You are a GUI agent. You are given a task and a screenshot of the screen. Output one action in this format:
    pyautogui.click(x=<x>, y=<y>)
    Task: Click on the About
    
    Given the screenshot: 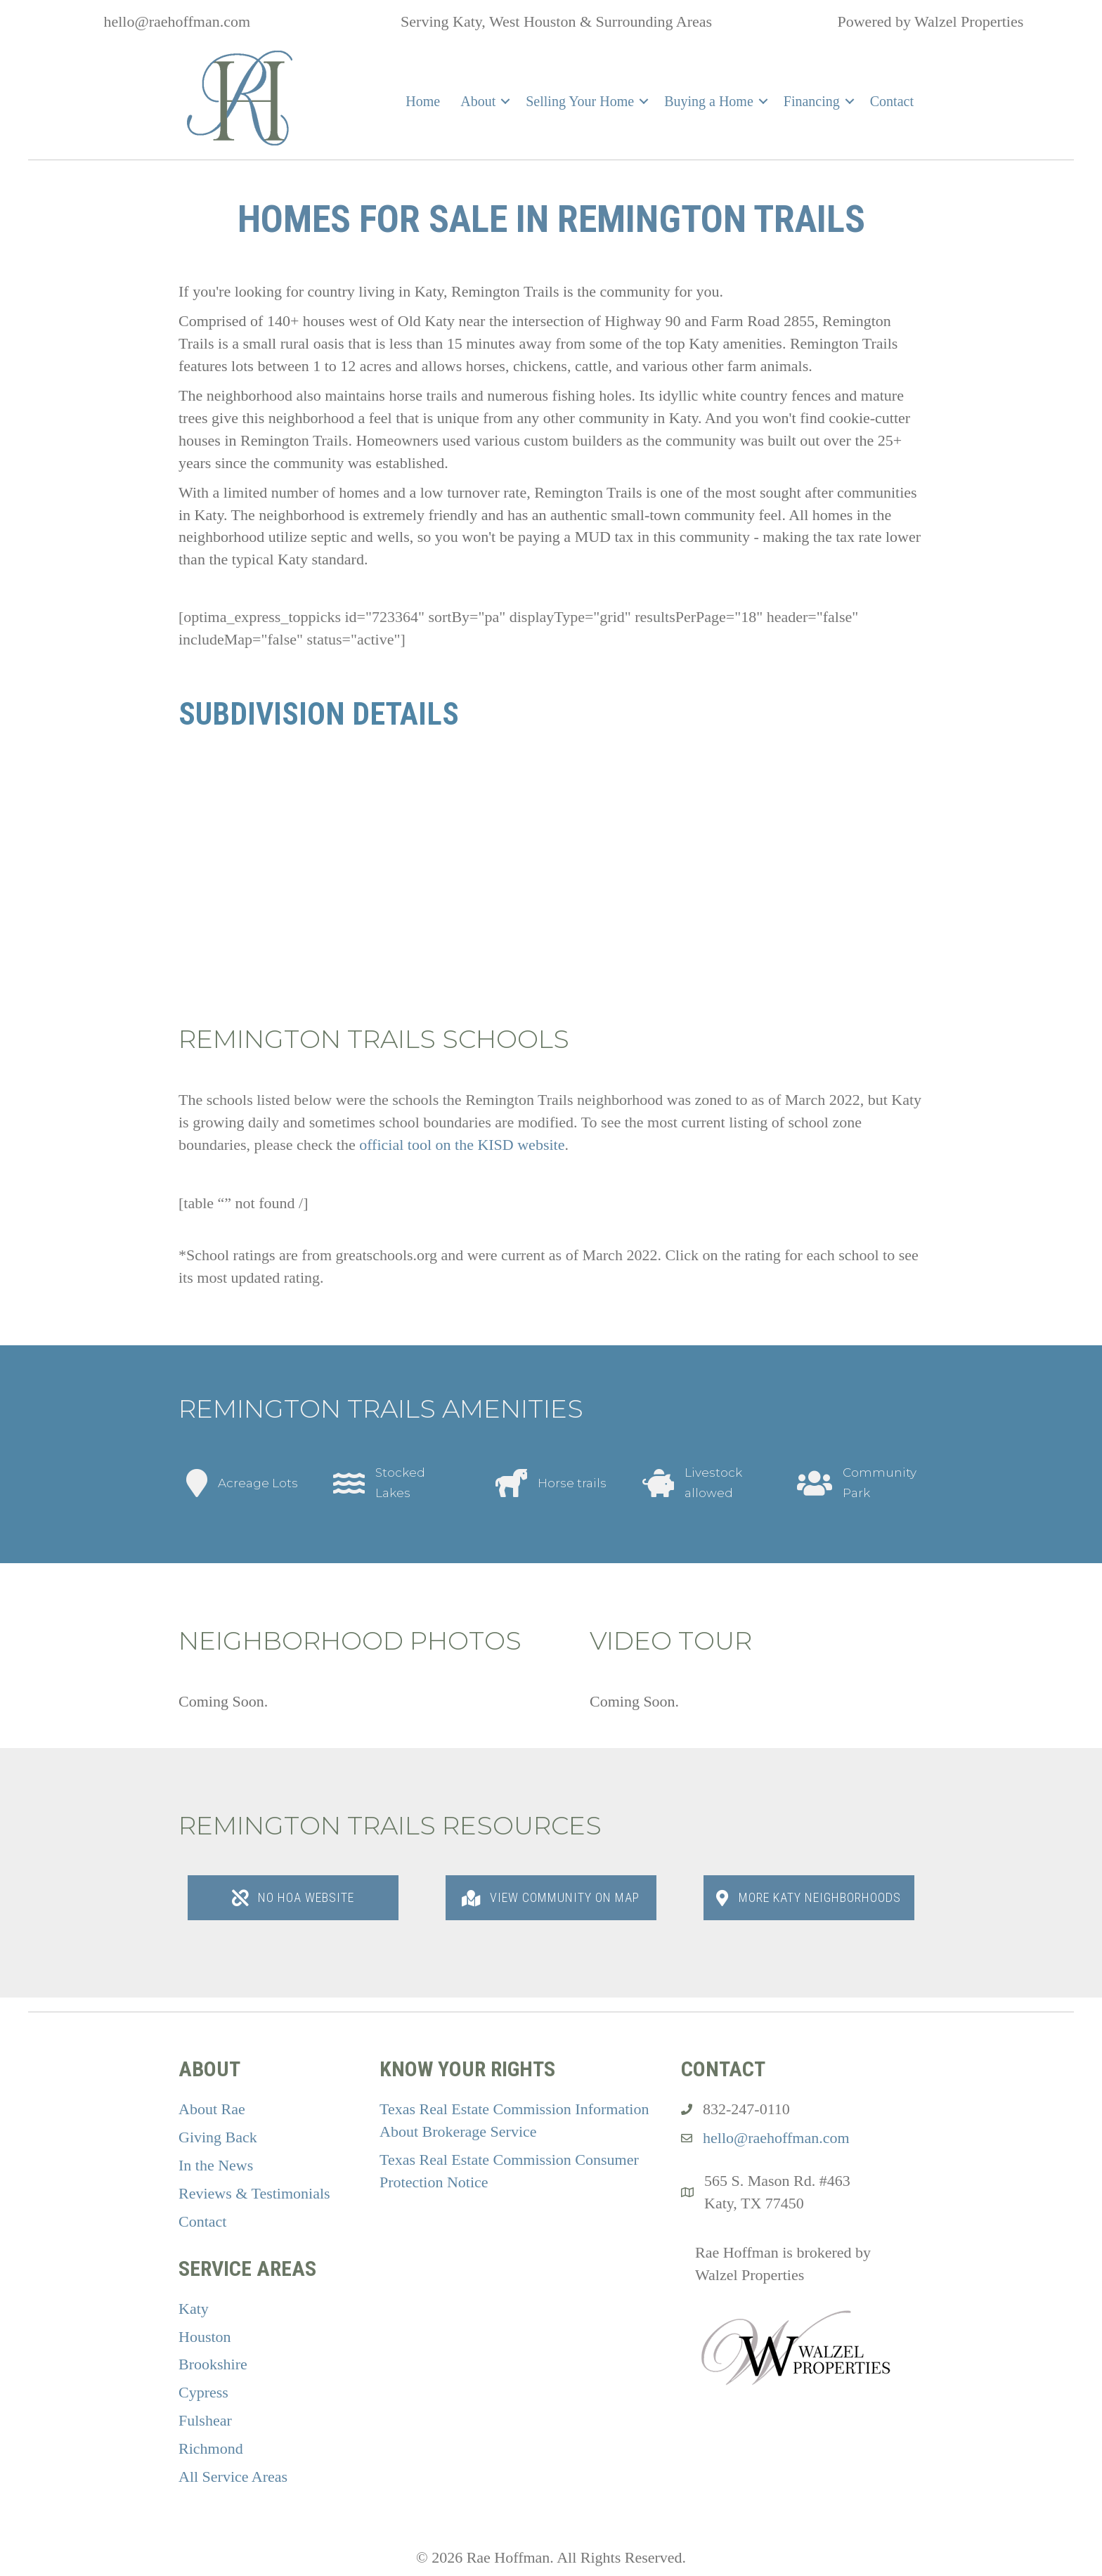 What is the action you would take?
    pyautogui.click(x=477, y=101)
    